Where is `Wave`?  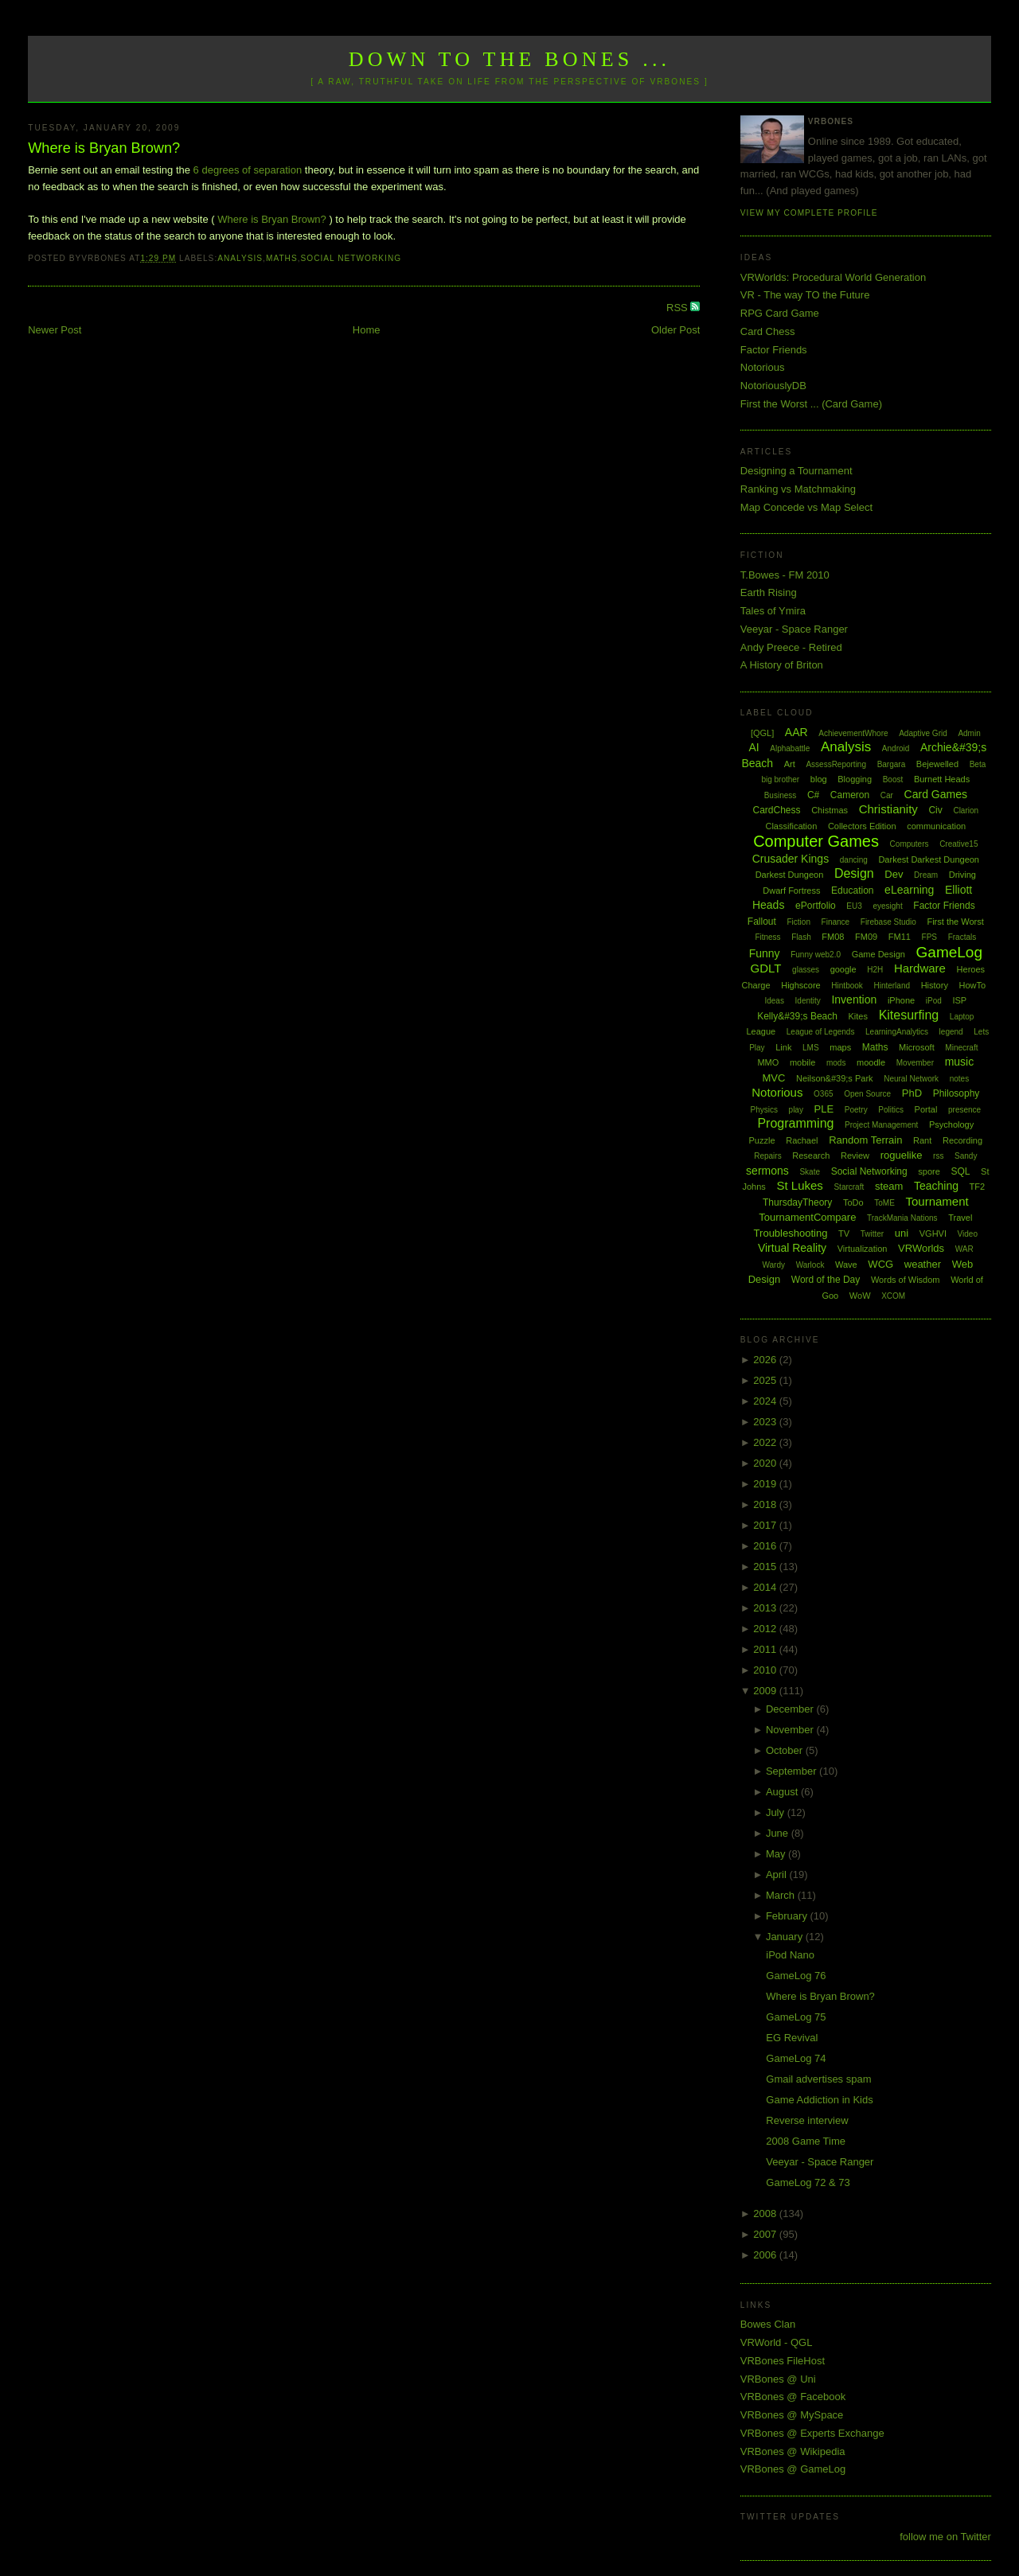
Wave is located at coordinates (846, 1264).